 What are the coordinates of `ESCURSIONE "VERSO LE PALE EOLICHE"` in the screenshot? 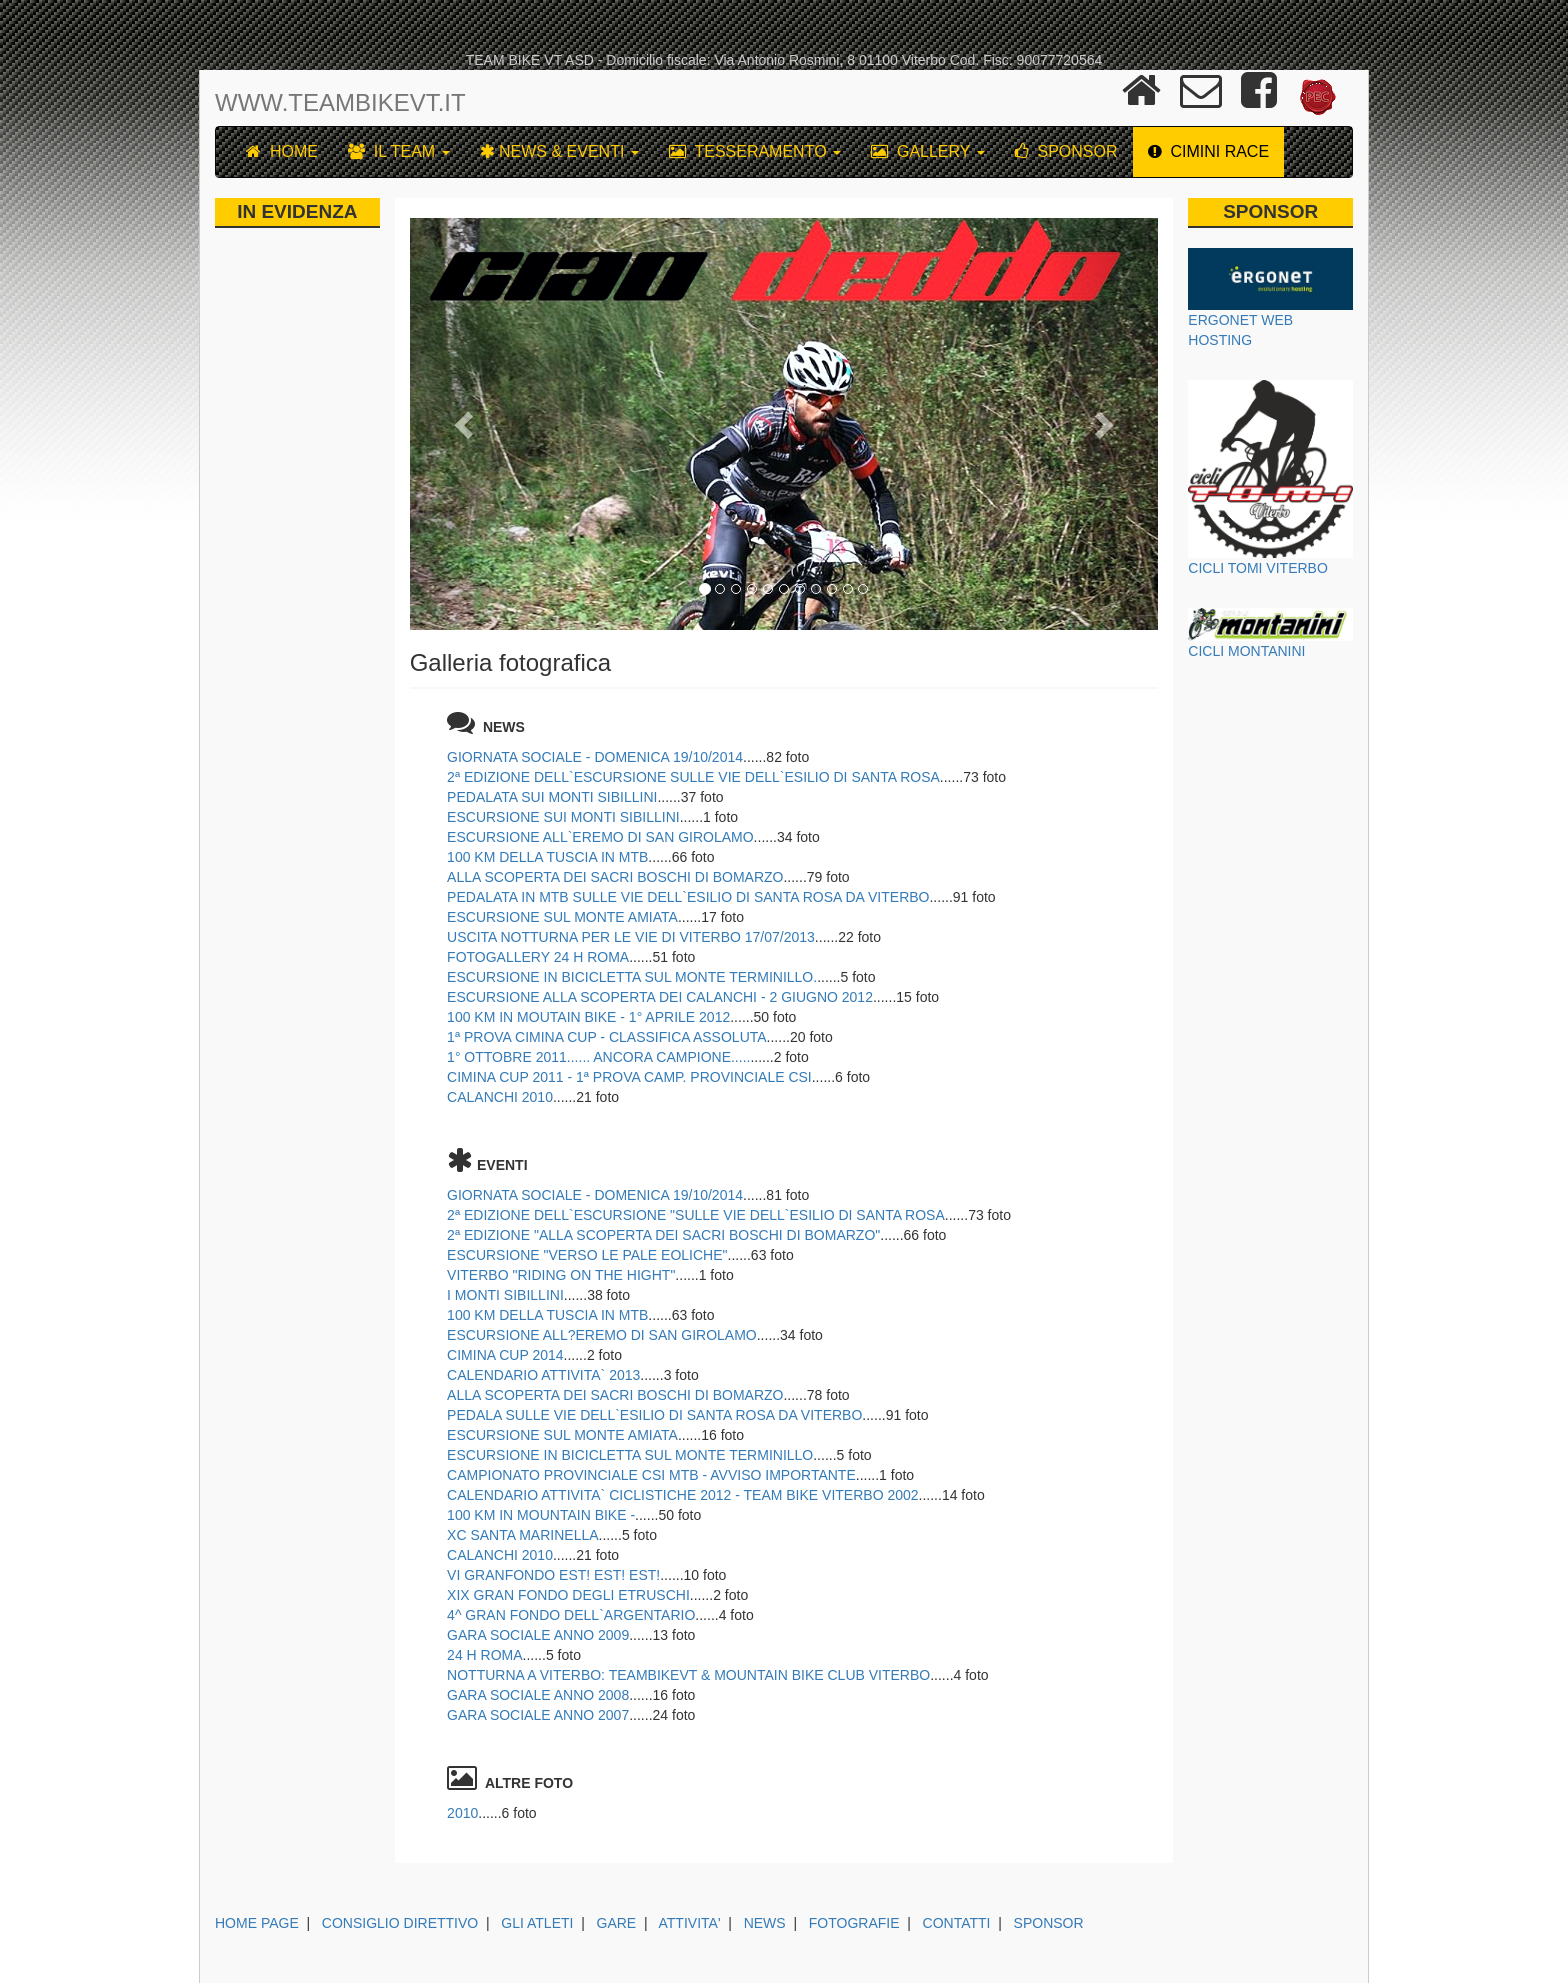 It's located at (587, 1255).